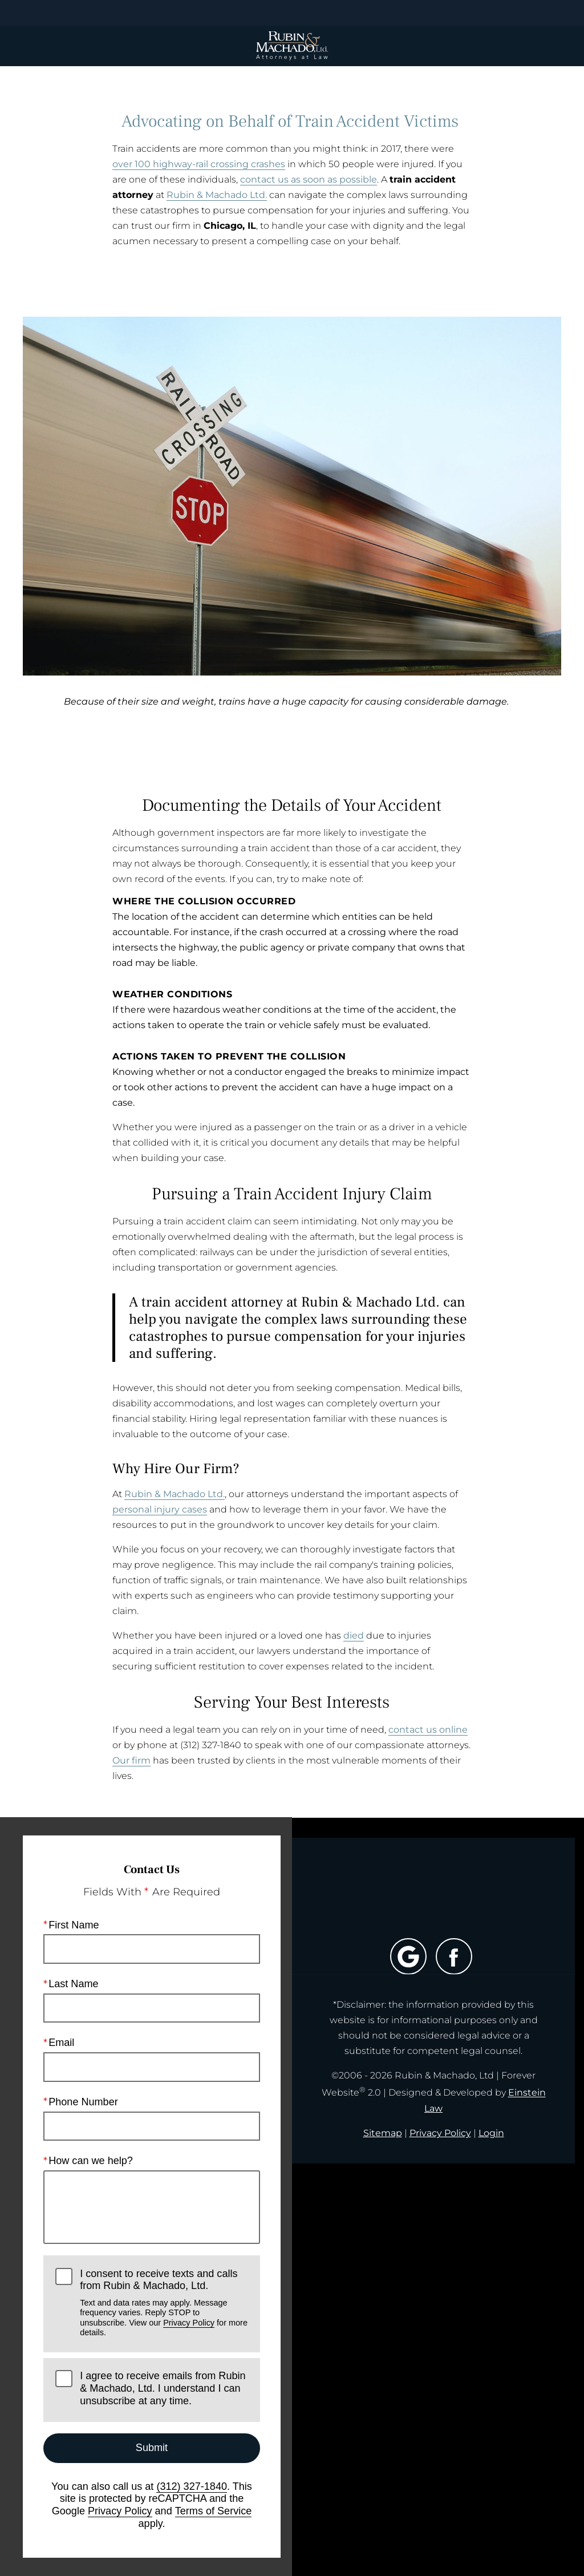 The image size is (584, 2576). I want to click on personal injury cases, so click(159, 1509).